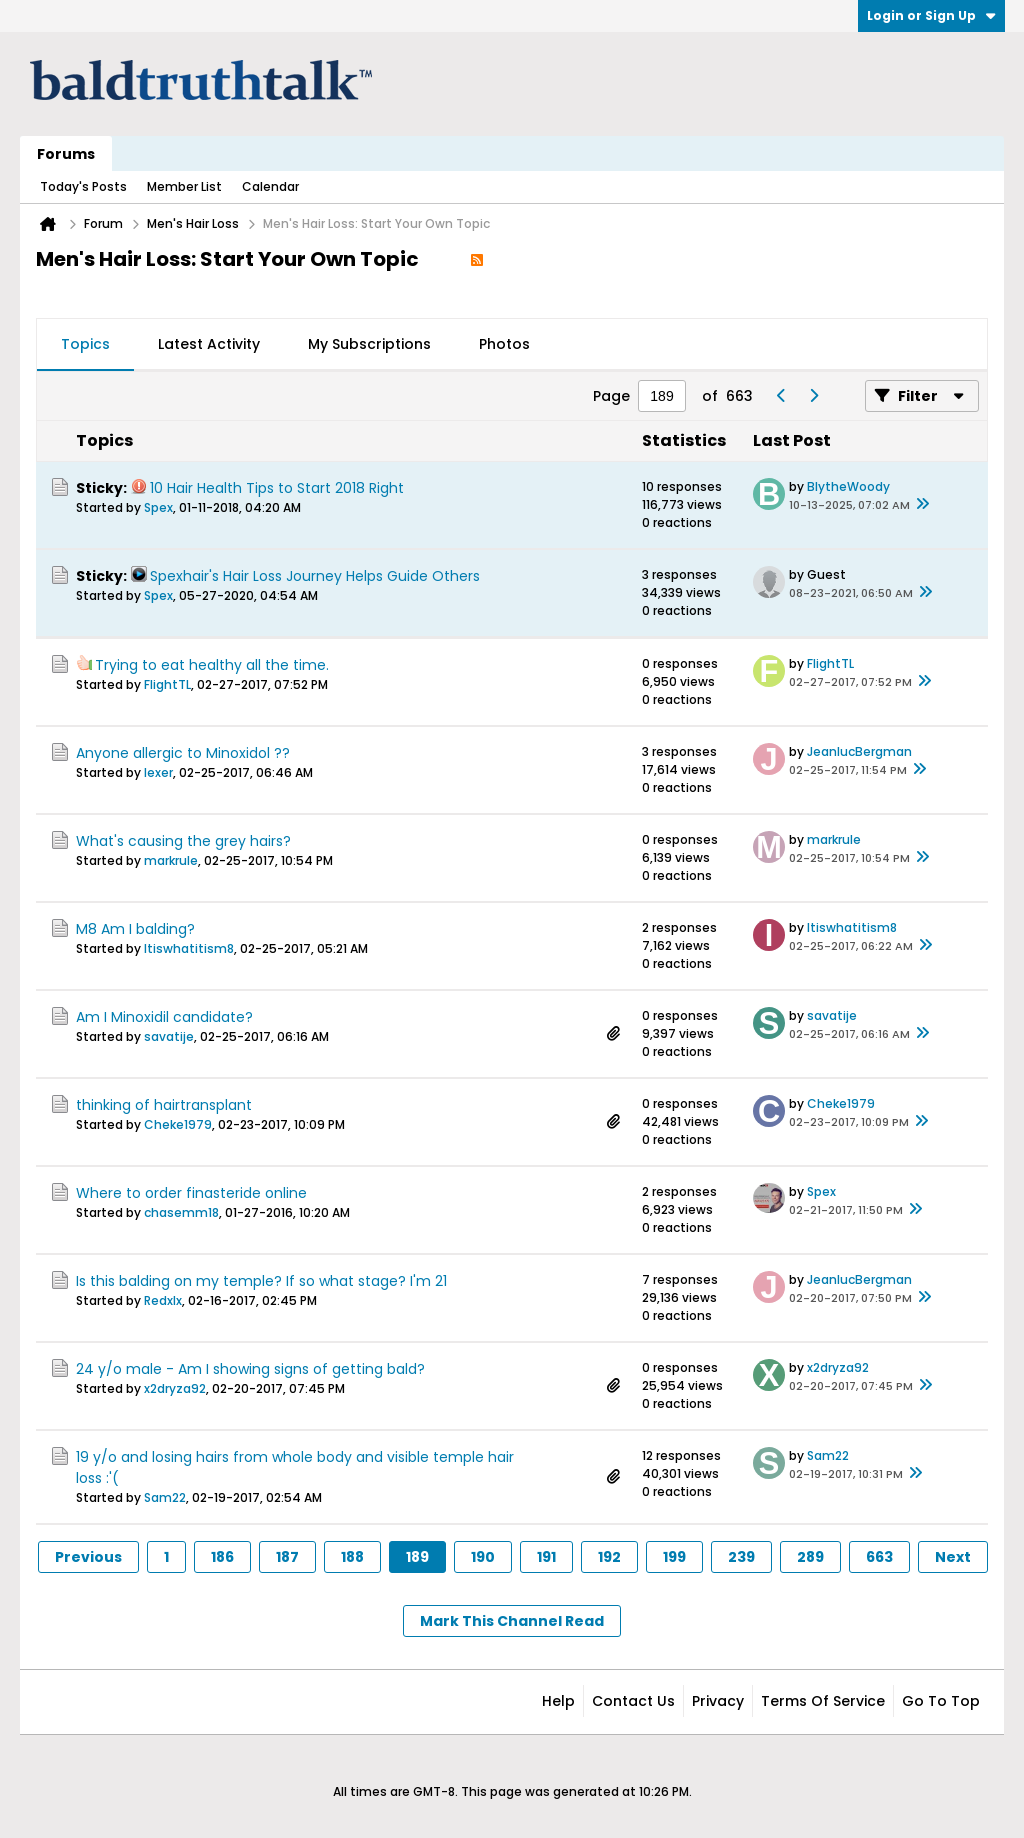 The width and height of the screenshot is (1024, 1838). What do you see at coordinates (848, 486) in the screenshot?
I see `BlytheWoody` at bounding box center [848, 486].